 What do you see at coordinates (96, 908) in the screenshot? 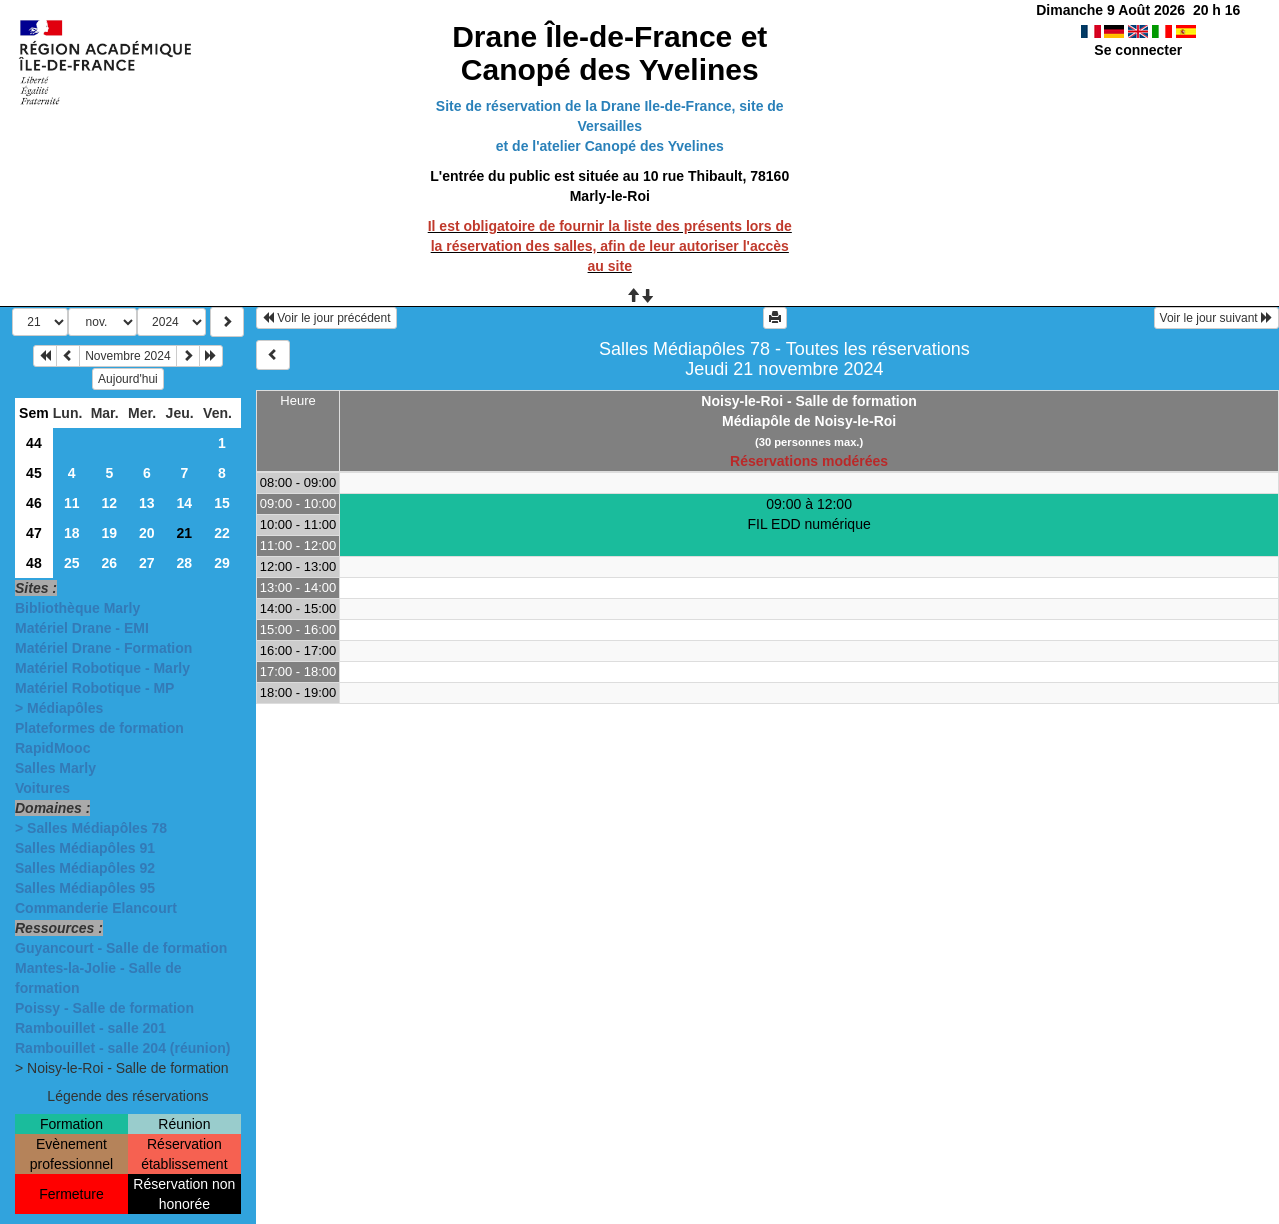
I see `Commanderie Elancourt` at bounding box center [96, 908].